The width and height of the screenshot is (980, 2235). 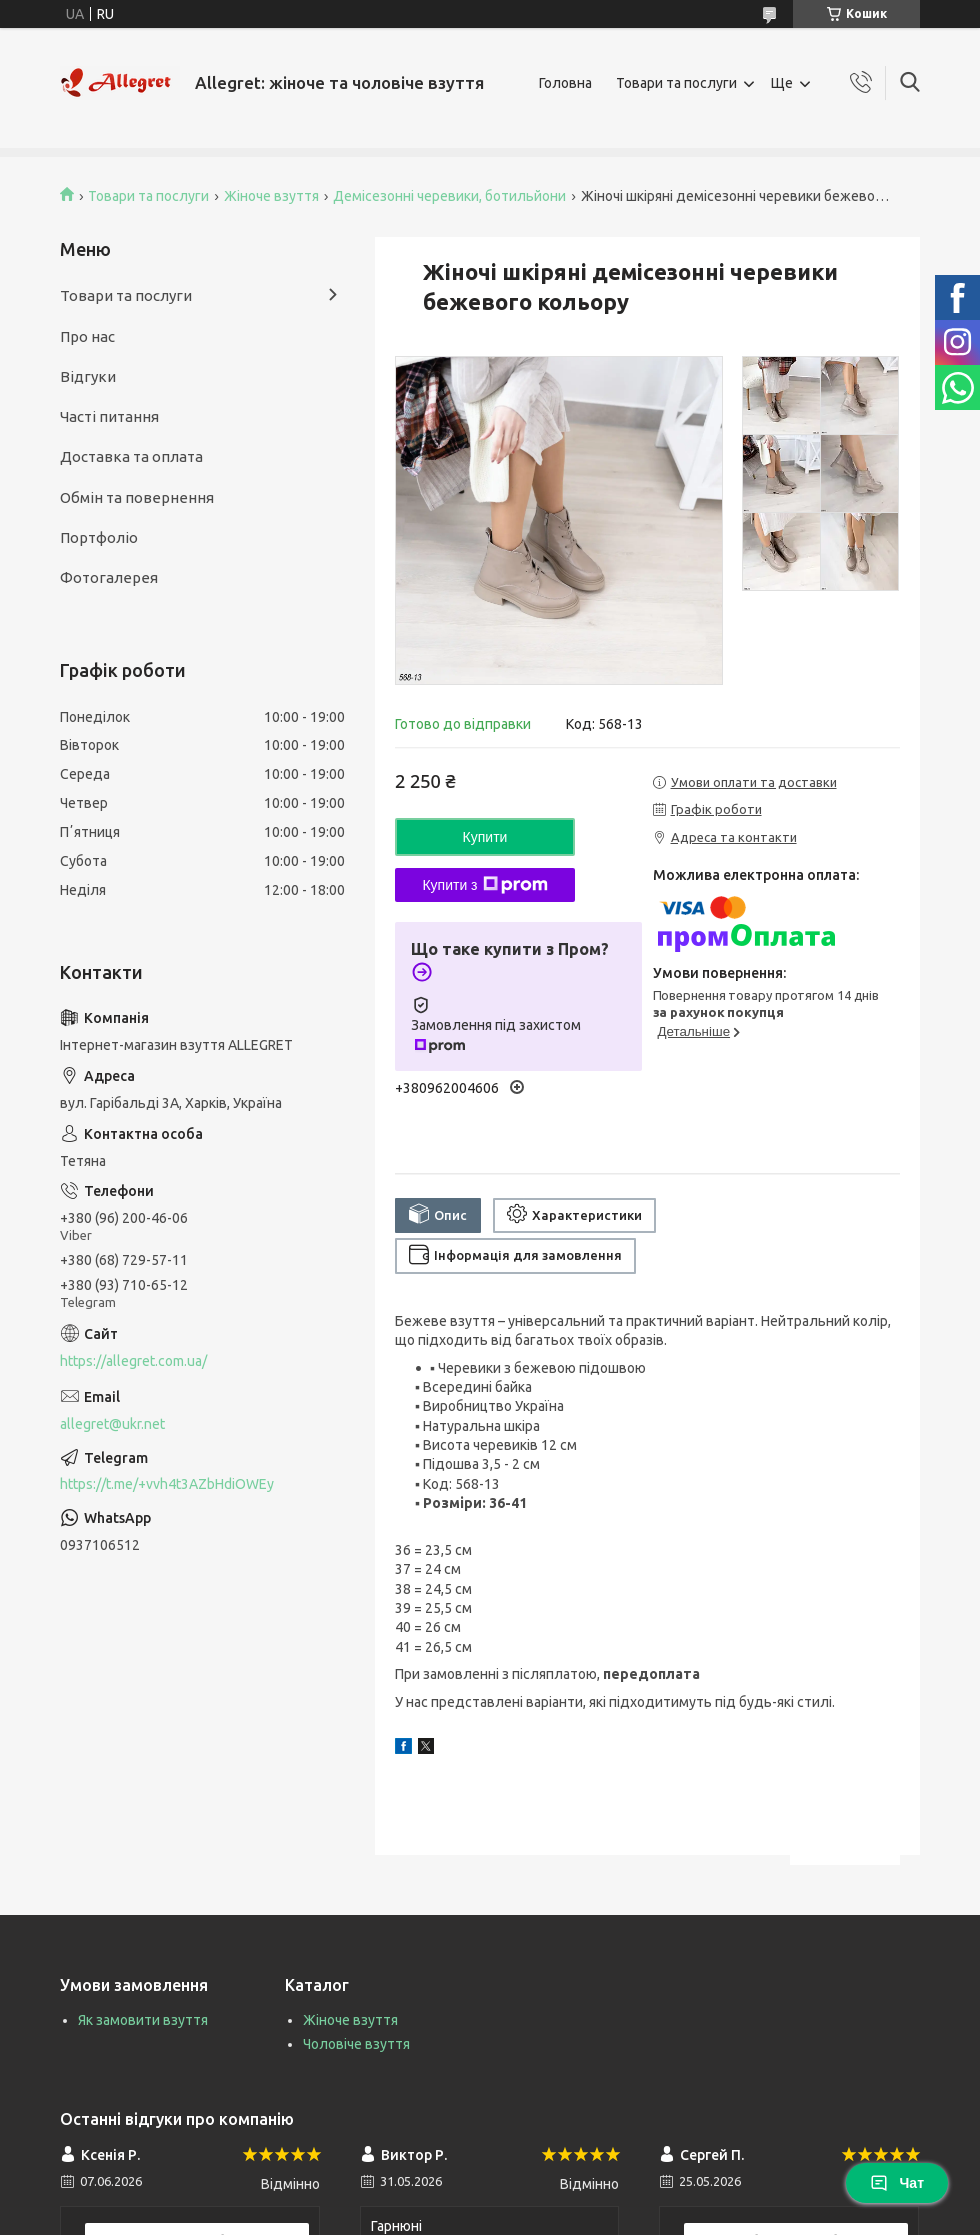 I want to click on https://allegret.com.ua/, so click(x=133, y=1361).